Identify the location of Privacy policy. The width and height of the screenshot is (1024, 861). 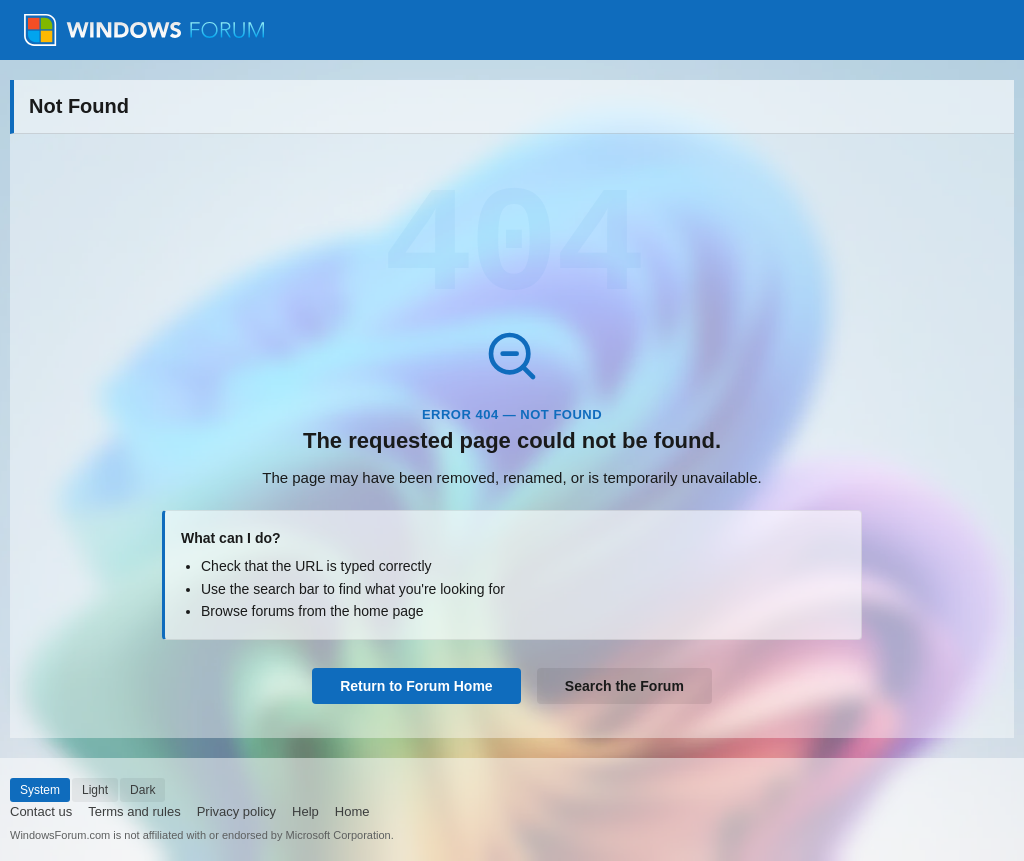
(236, 811).